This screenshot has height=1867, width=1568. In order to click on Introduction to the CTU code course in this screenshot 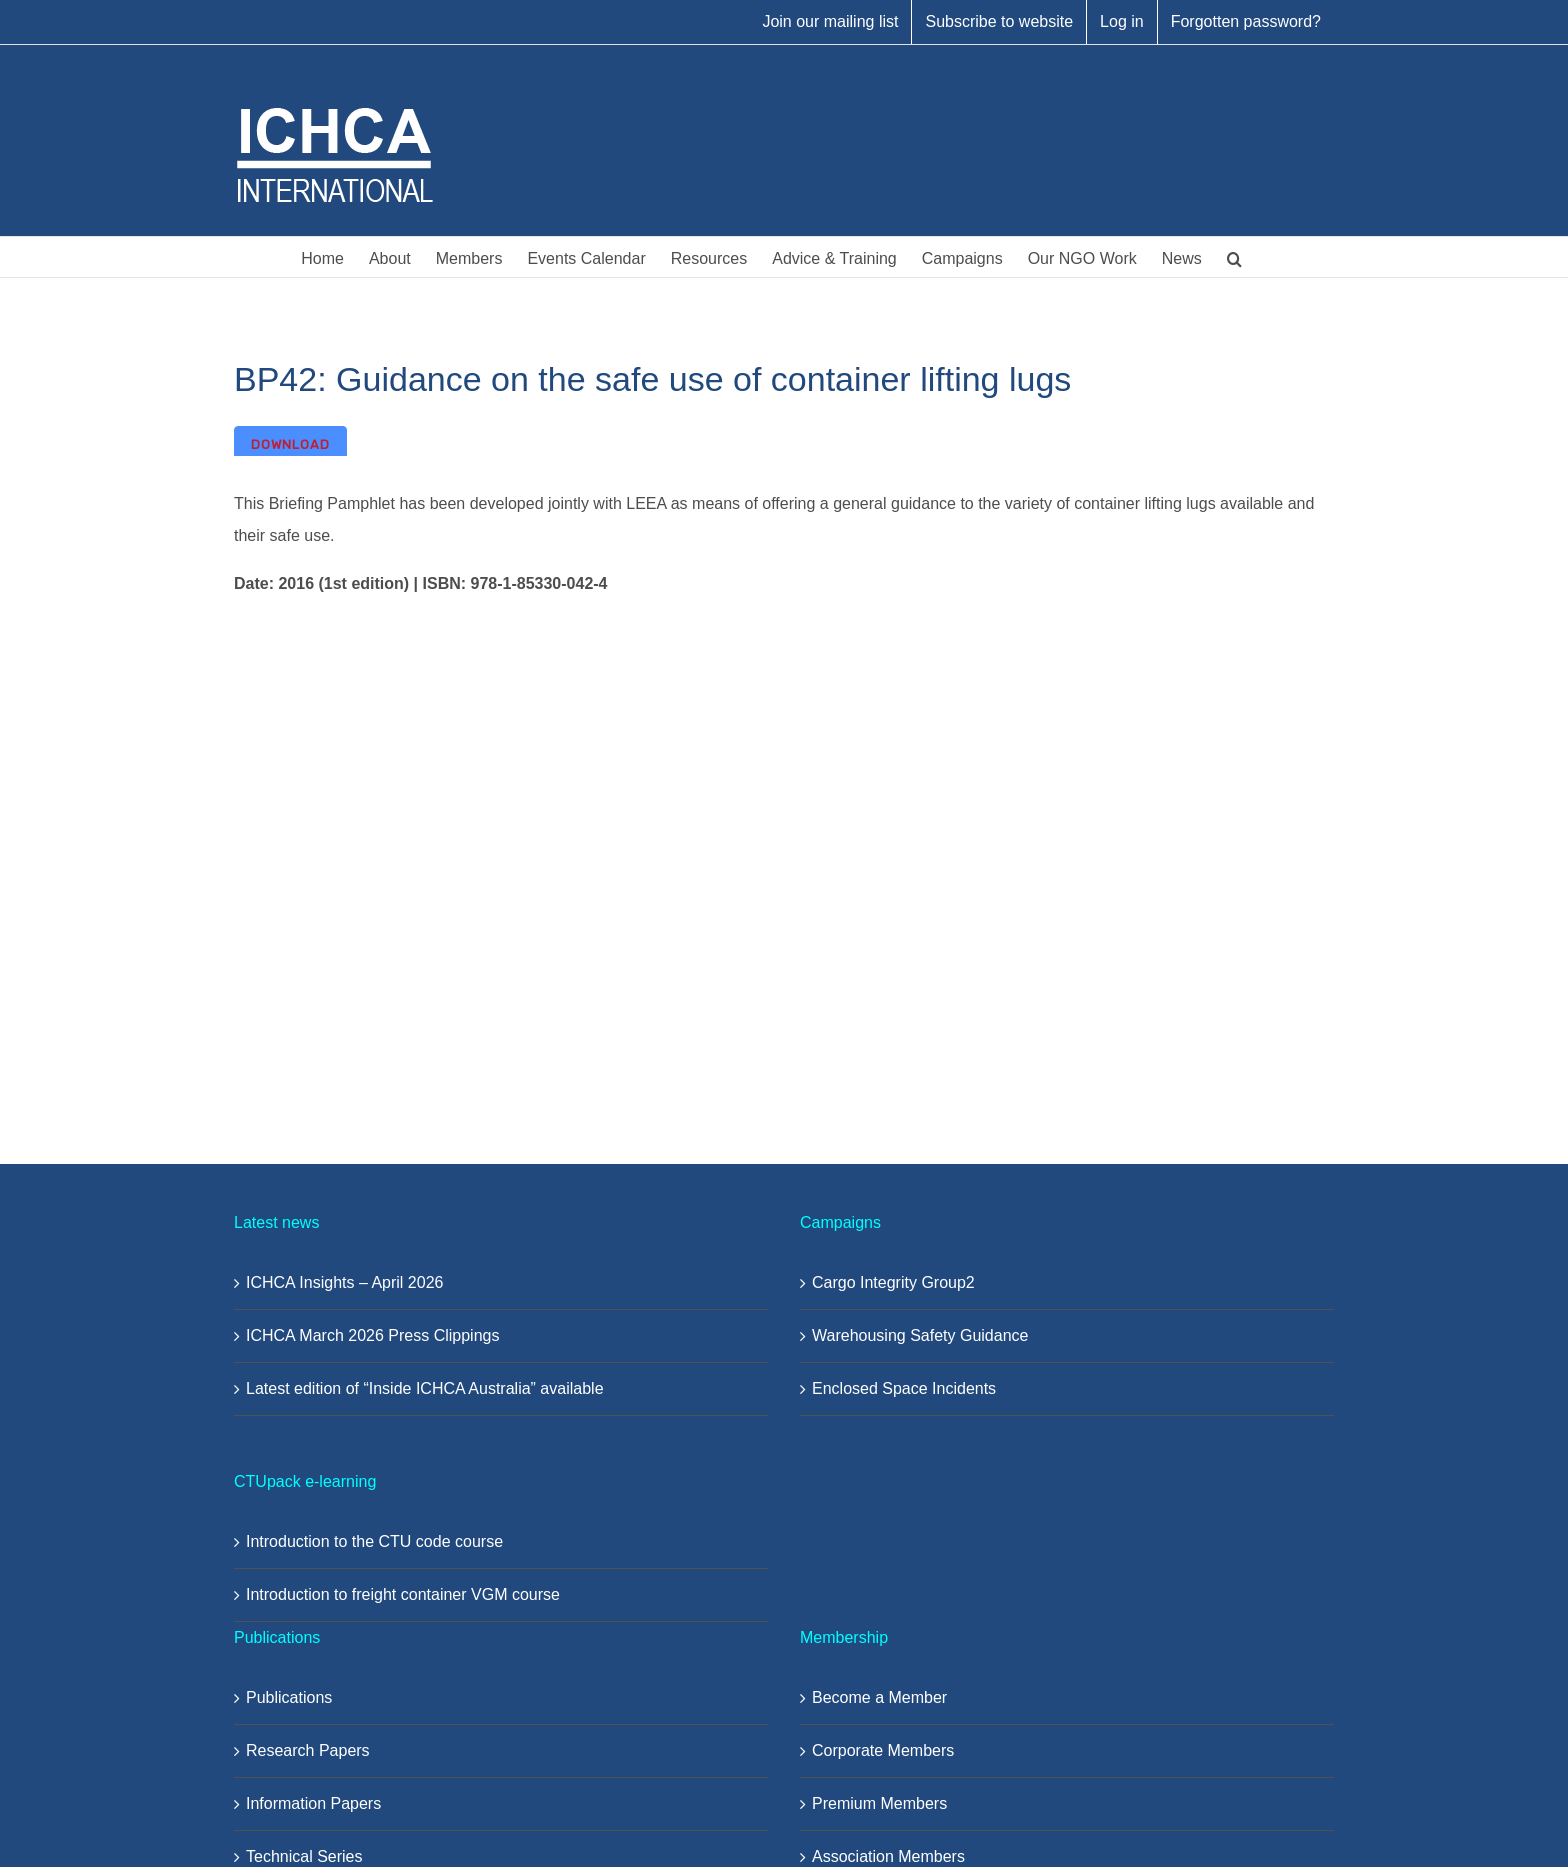, I will do `click(374, 1541)`.